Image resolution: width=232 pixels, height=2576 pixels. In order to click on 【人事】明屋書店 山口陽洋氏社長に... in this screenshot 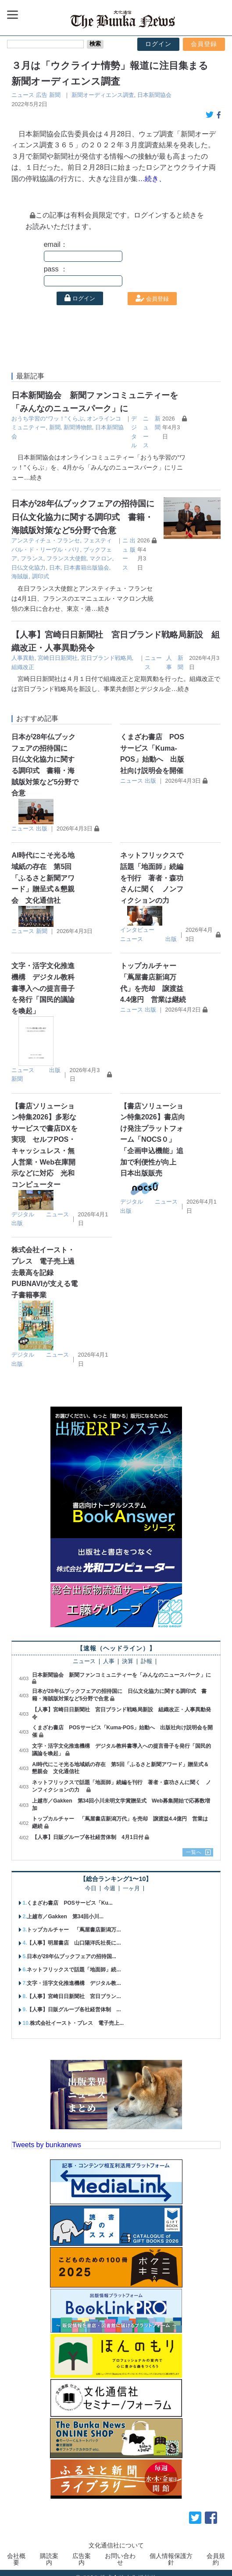, I will do `click(74, 1934)`.